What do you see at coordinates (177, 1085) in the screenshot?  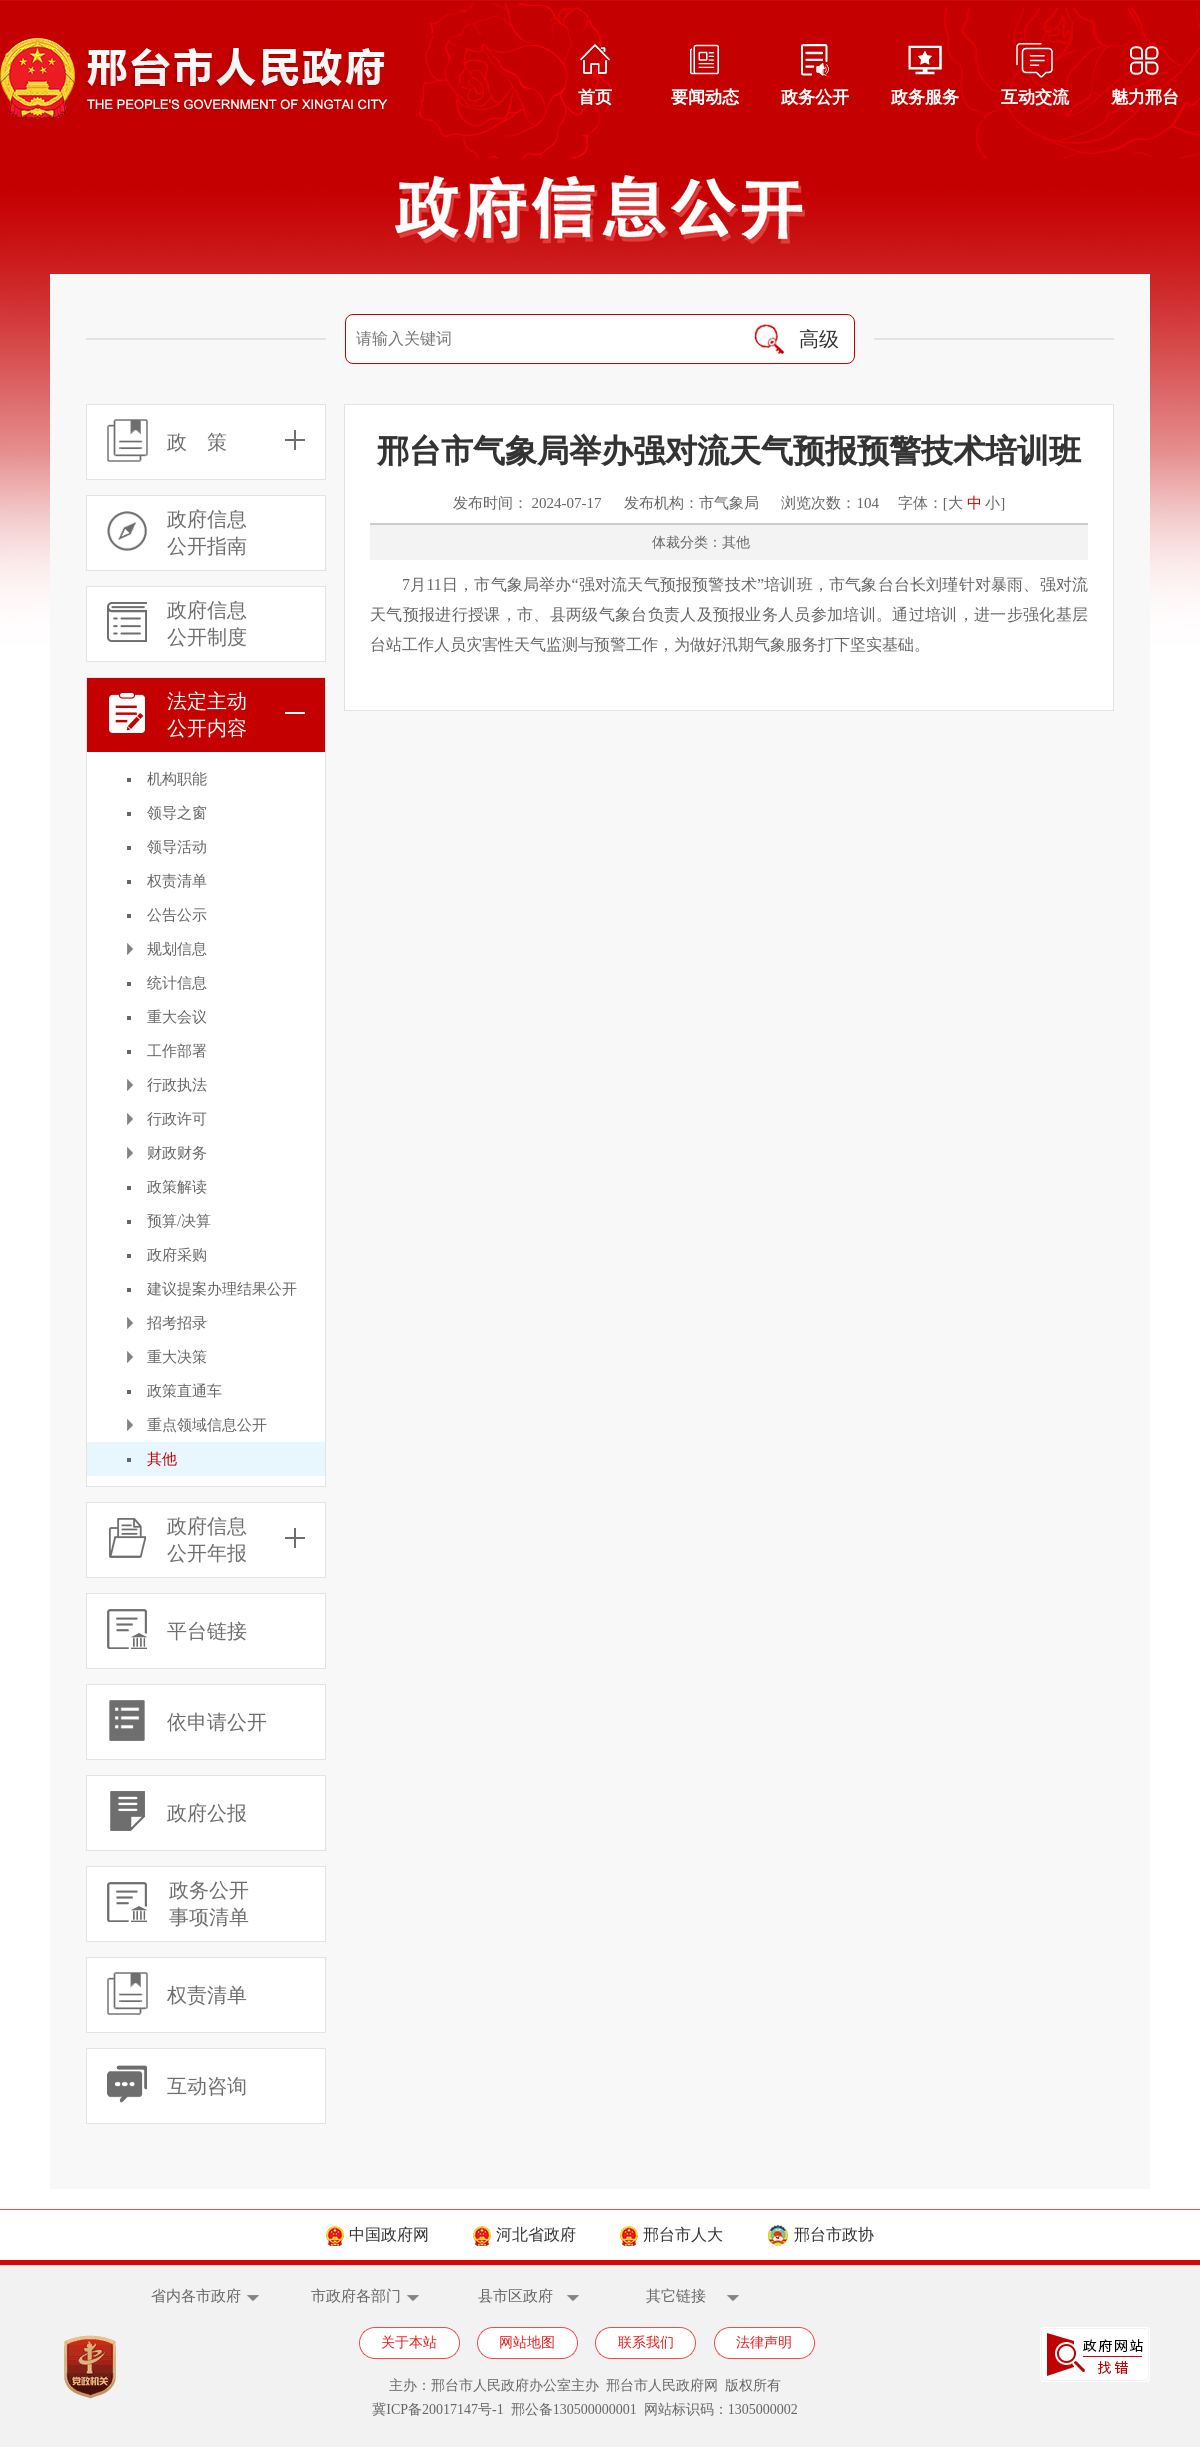 I see `行政执法` at bounding box center [177, 1085].